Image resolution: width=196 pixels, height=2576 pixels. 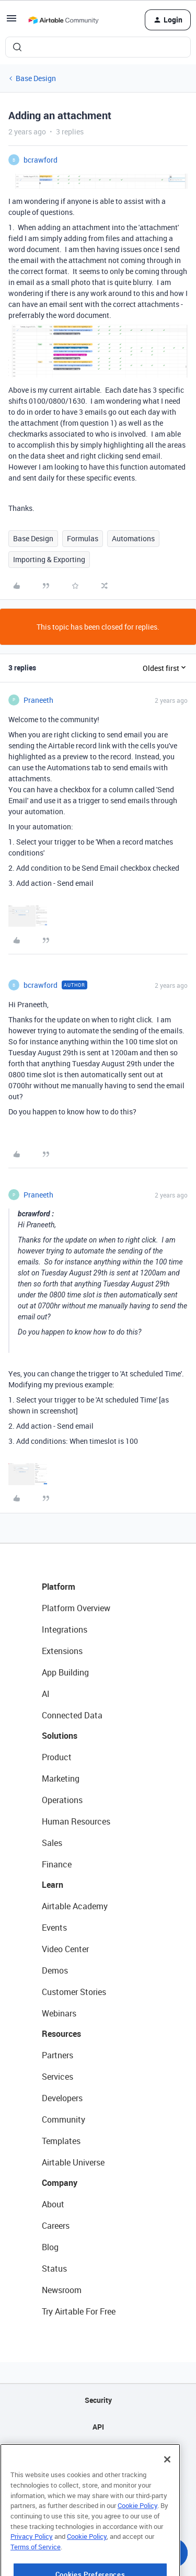 What do you see at coordinates (50, 2247) in the screenshot?
I see `Blog` at bounding box center [50, 2247].